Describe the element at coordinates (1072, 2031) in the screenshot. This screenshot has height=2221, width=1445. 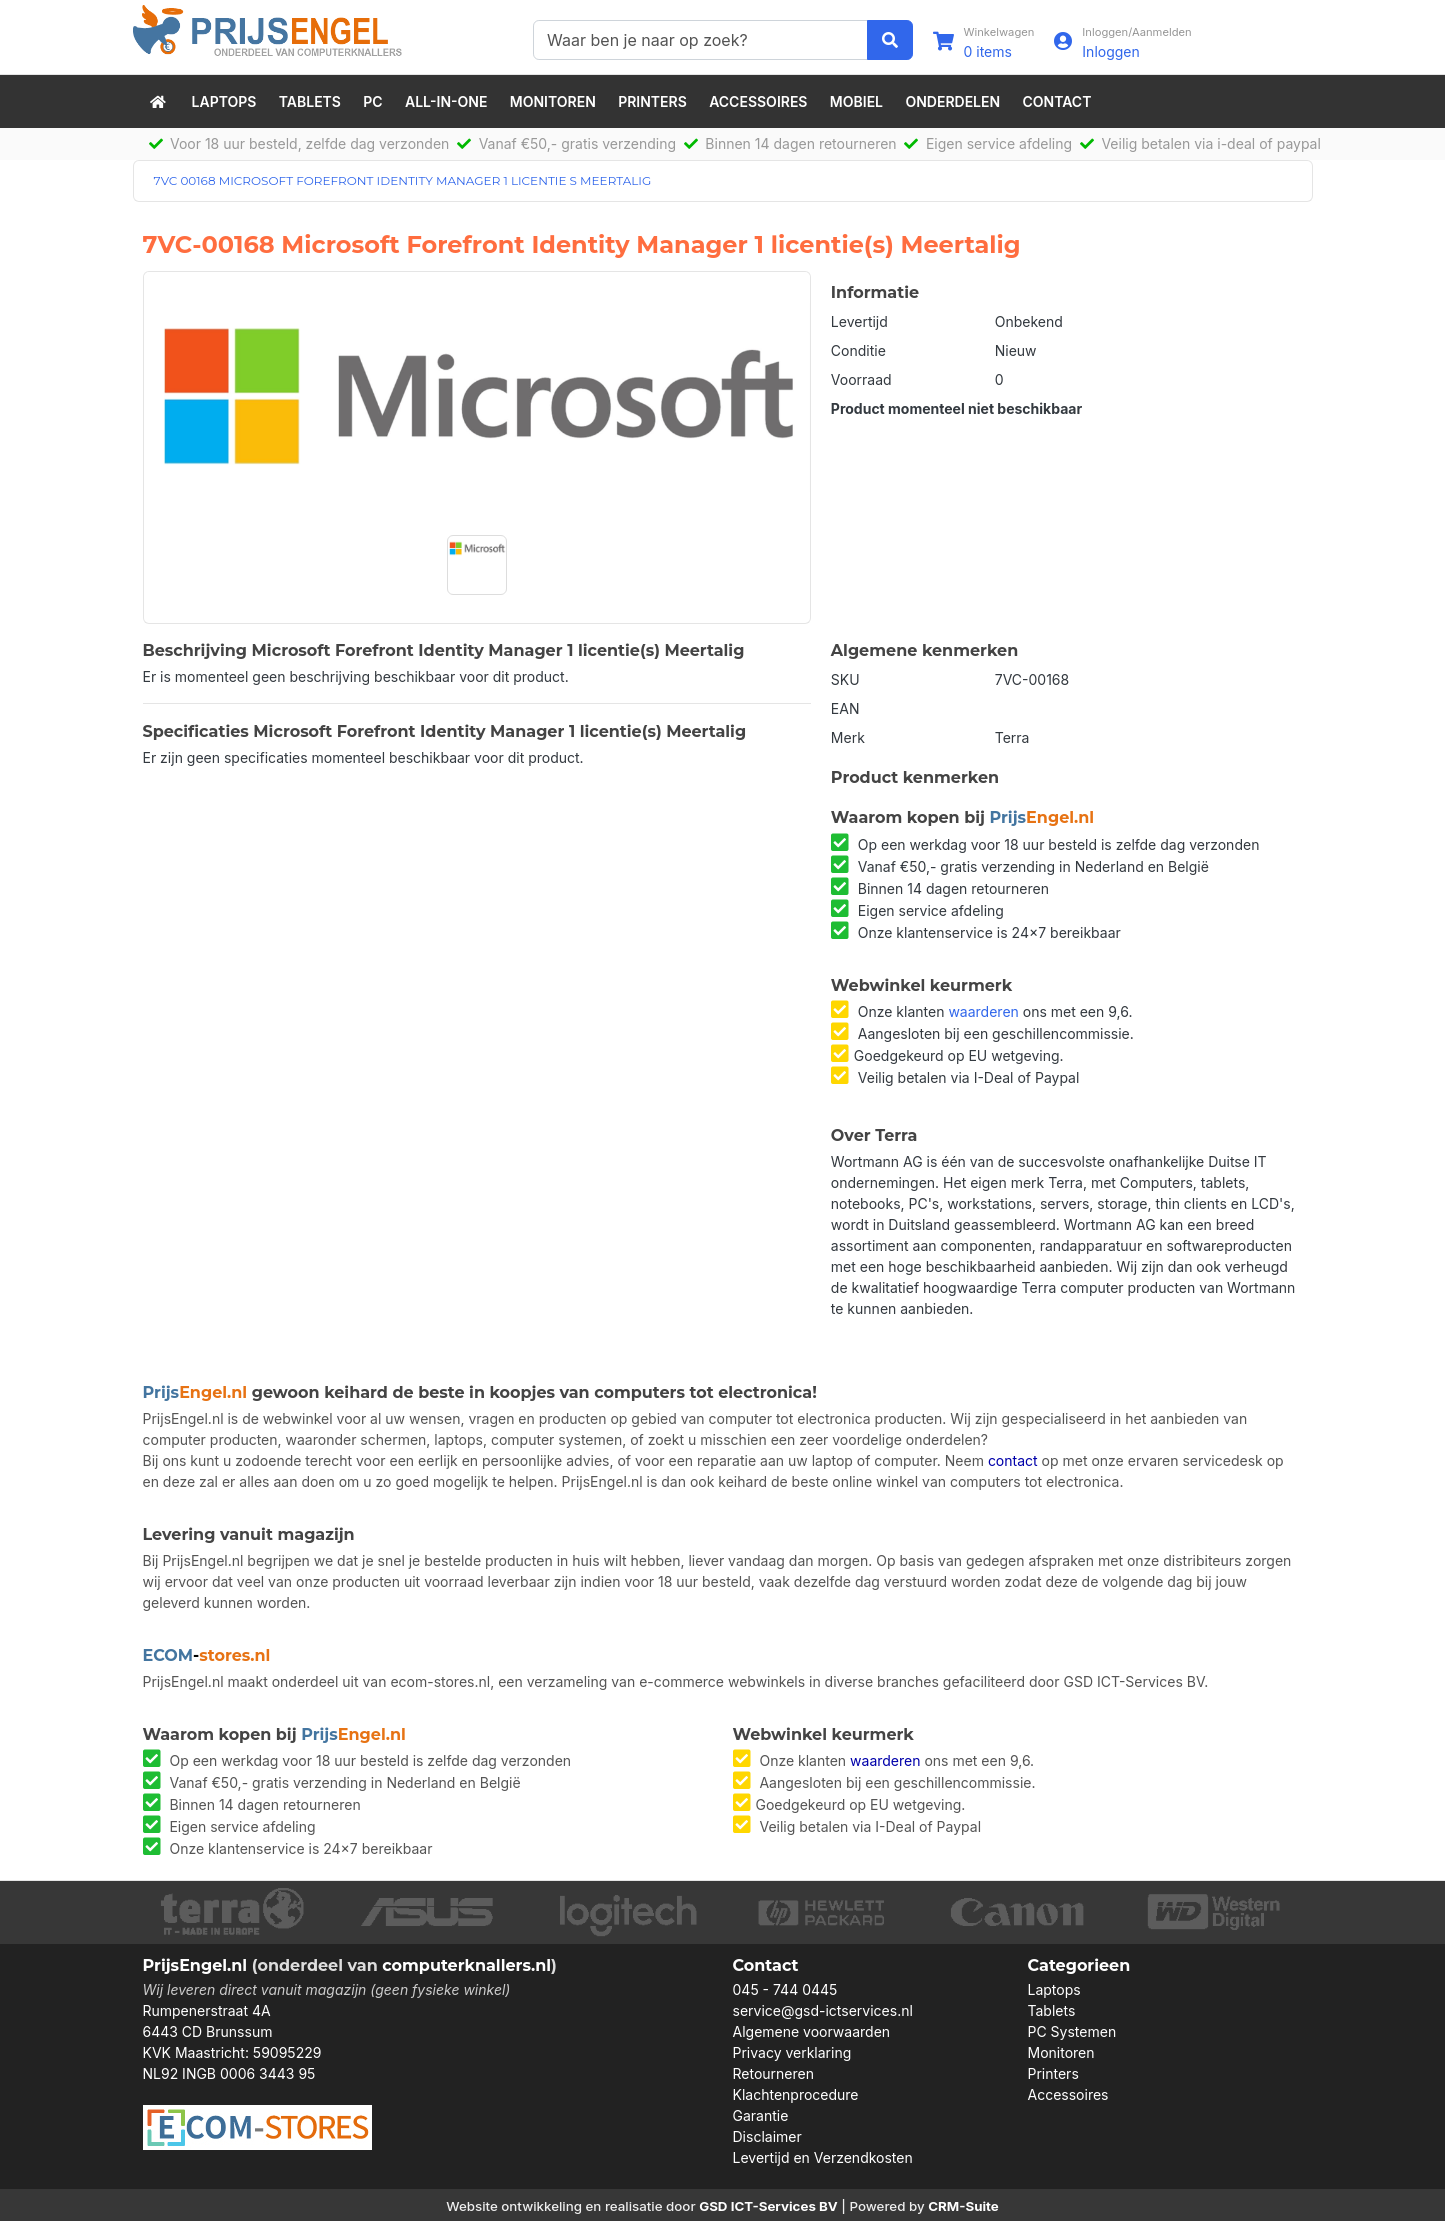
I see `PC Systemen` at that location.